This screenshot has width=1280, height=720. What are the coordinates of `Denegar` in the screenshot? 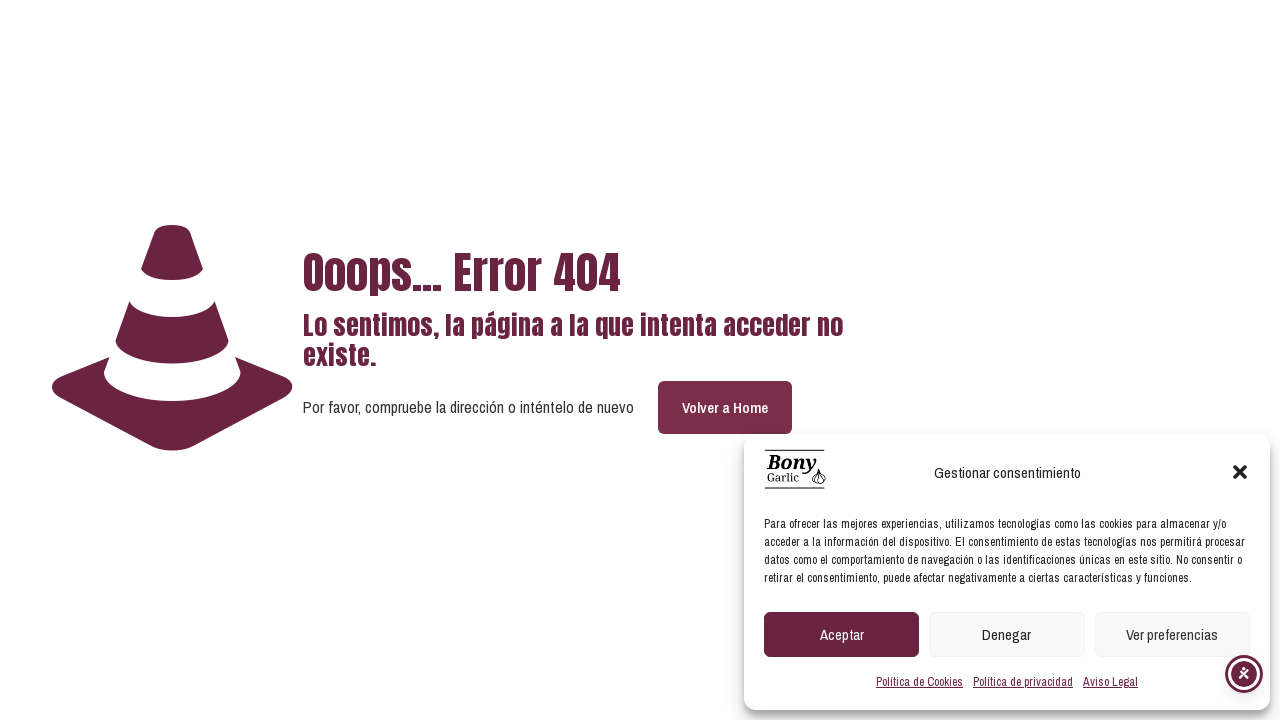 It's located at (1006, 634).